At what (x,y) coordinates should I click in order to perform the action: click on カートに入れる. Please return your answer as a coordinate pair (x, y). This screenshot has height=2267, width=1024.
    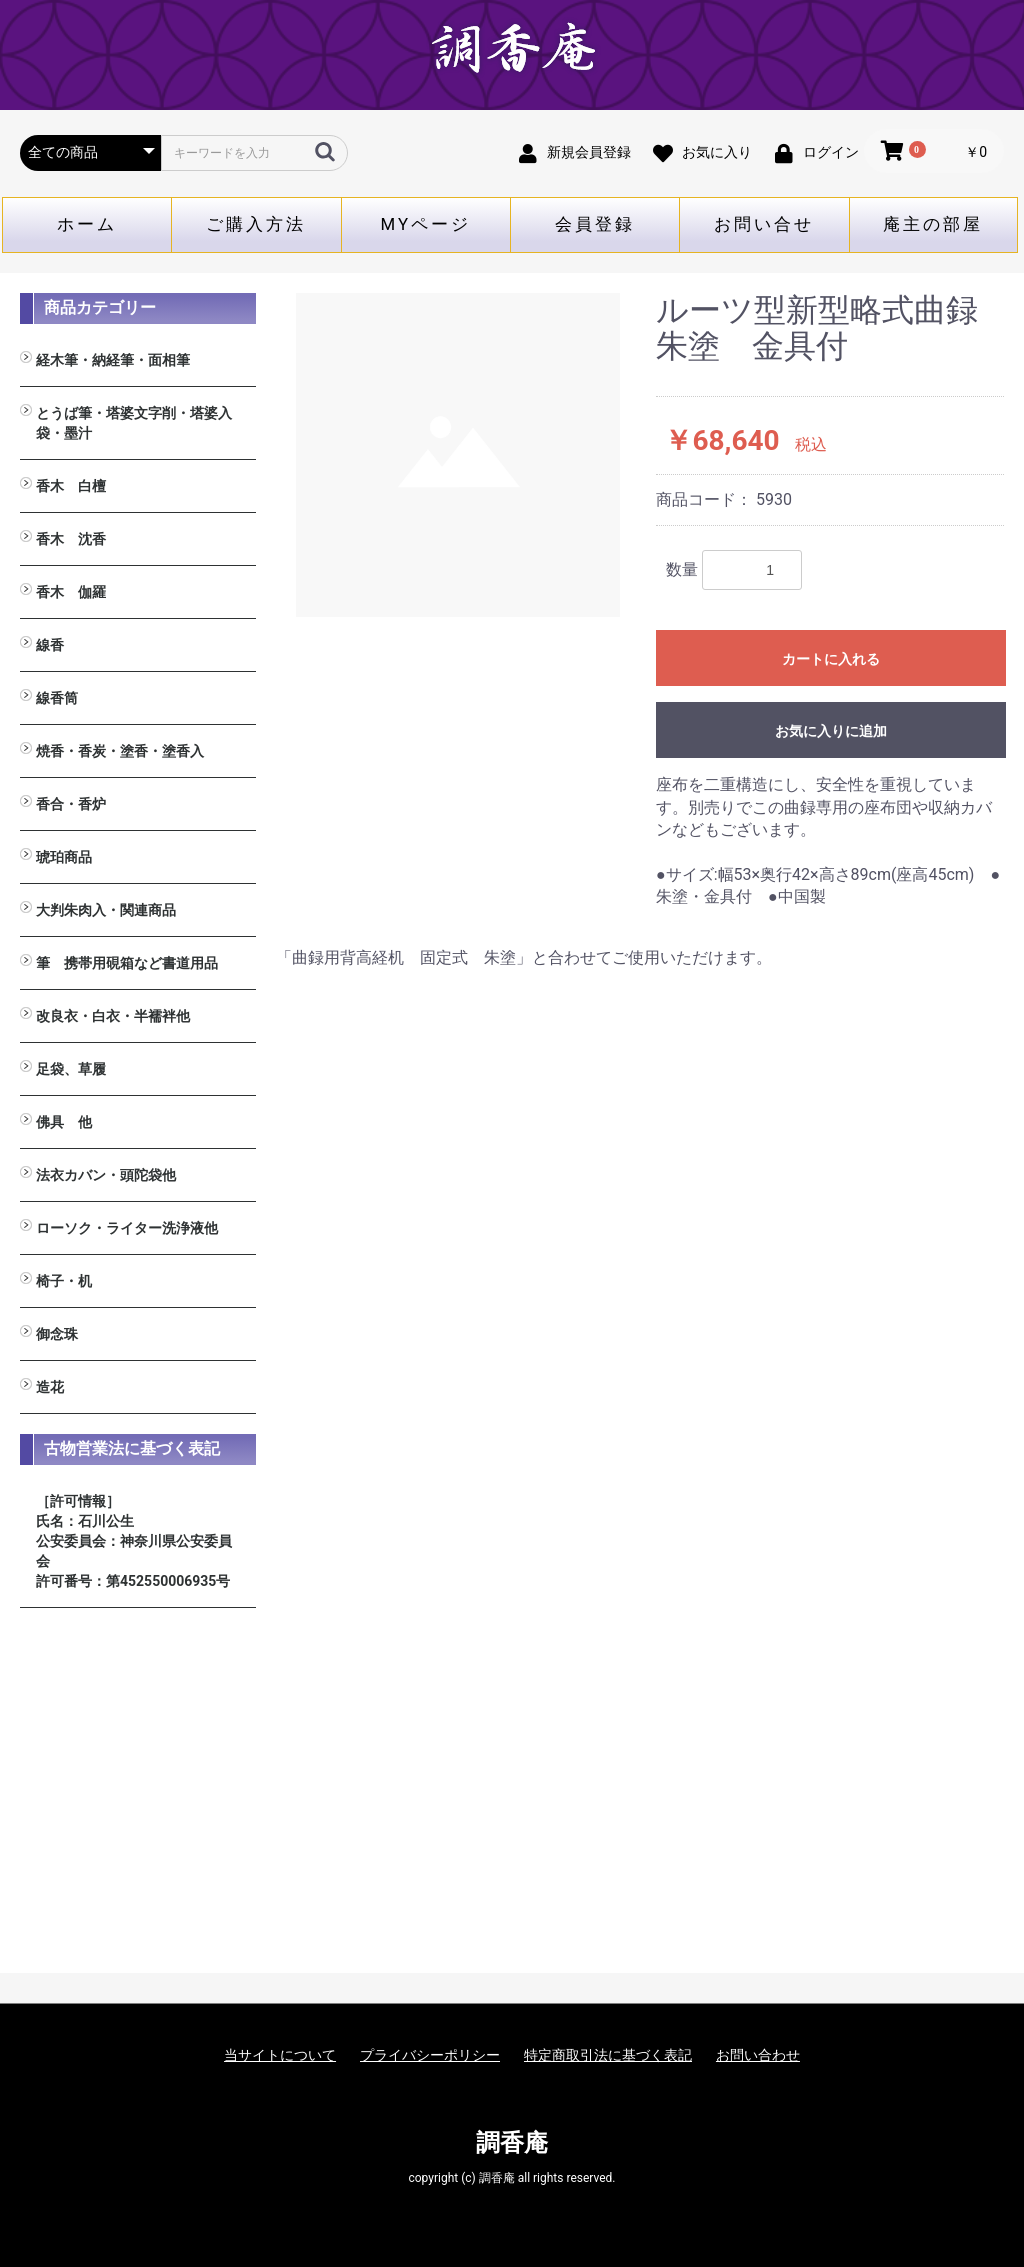
    Looking at the image, I should click on (831, 659).